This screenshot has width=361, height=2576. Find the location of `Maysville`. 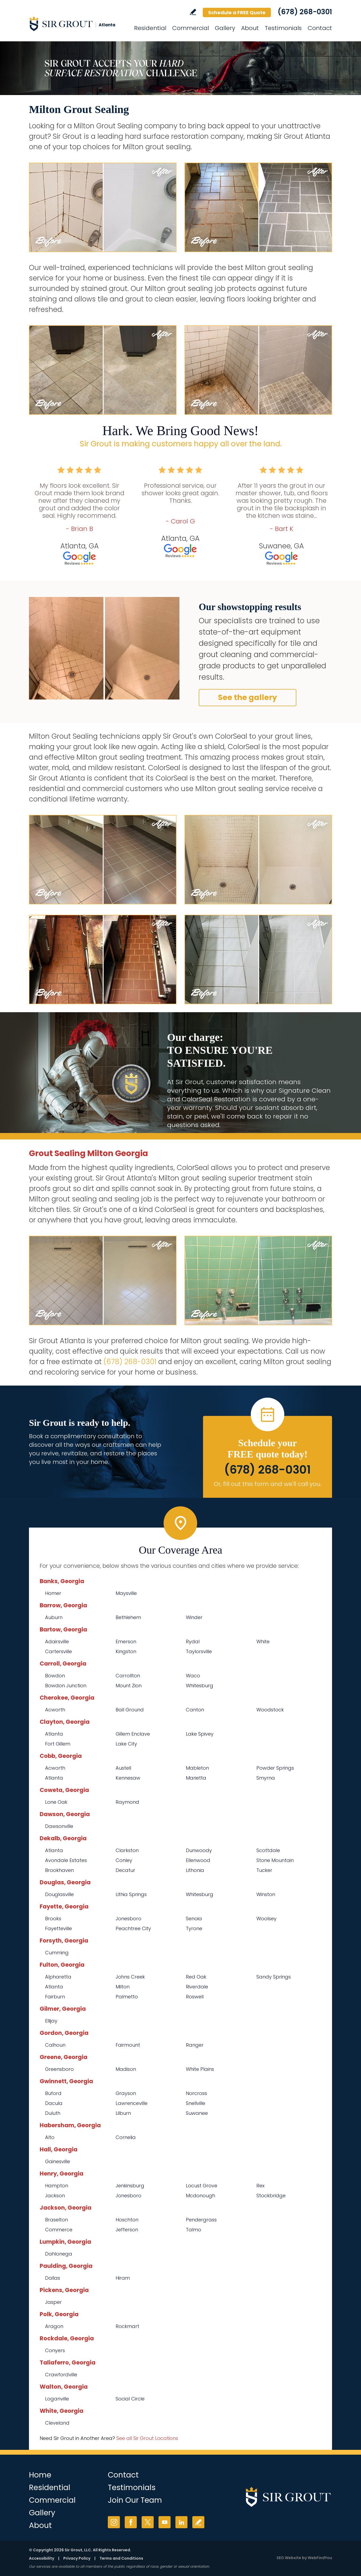

Maysville is located at coordinates (126, 1593).